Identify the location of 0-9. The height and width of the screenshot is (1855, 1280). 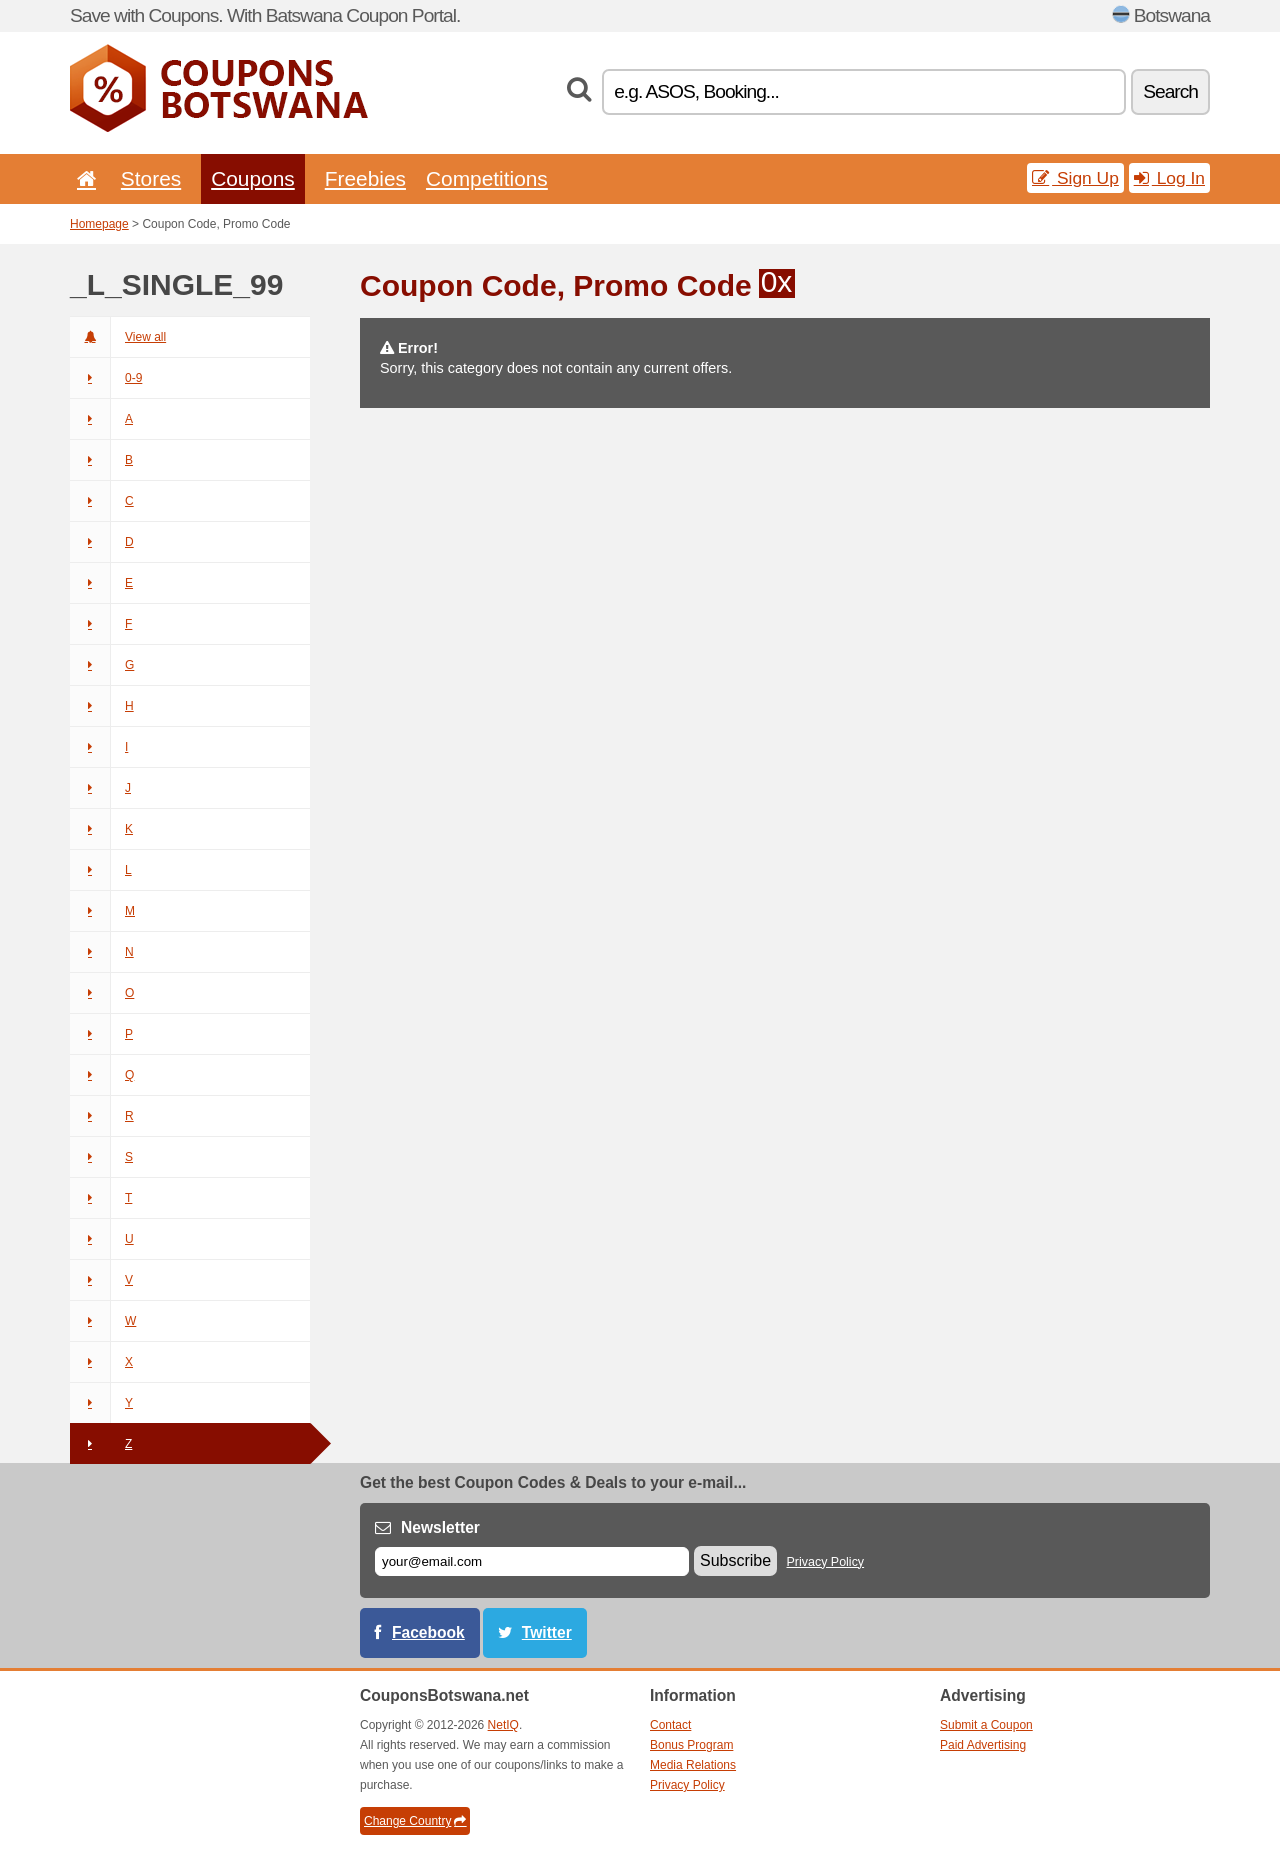
(106, 378).